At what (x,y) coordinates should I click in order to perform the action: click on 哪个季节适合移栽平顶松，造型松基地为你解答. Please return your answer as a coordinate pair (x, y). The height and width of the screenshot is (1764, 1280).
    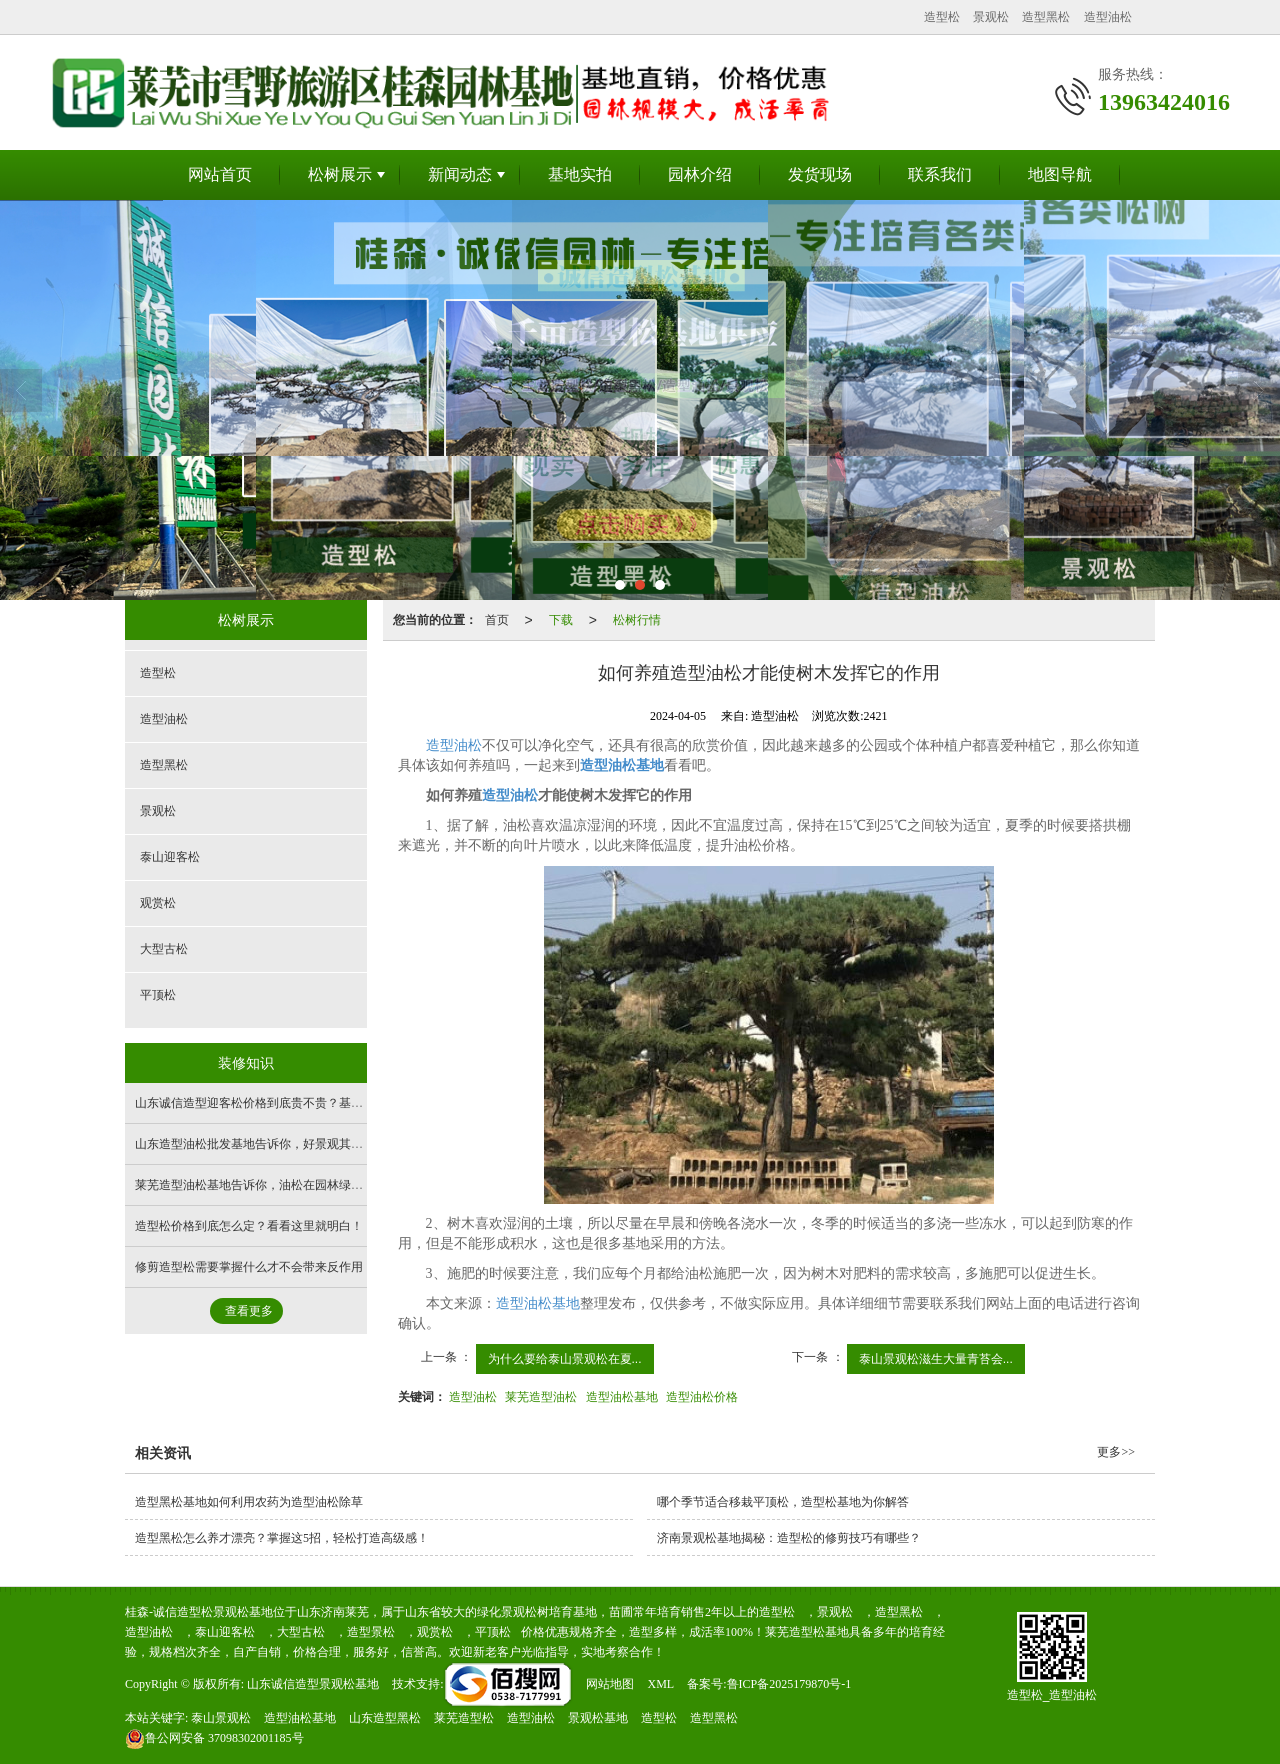
    Looking at the image, I should click on (783, 1502).